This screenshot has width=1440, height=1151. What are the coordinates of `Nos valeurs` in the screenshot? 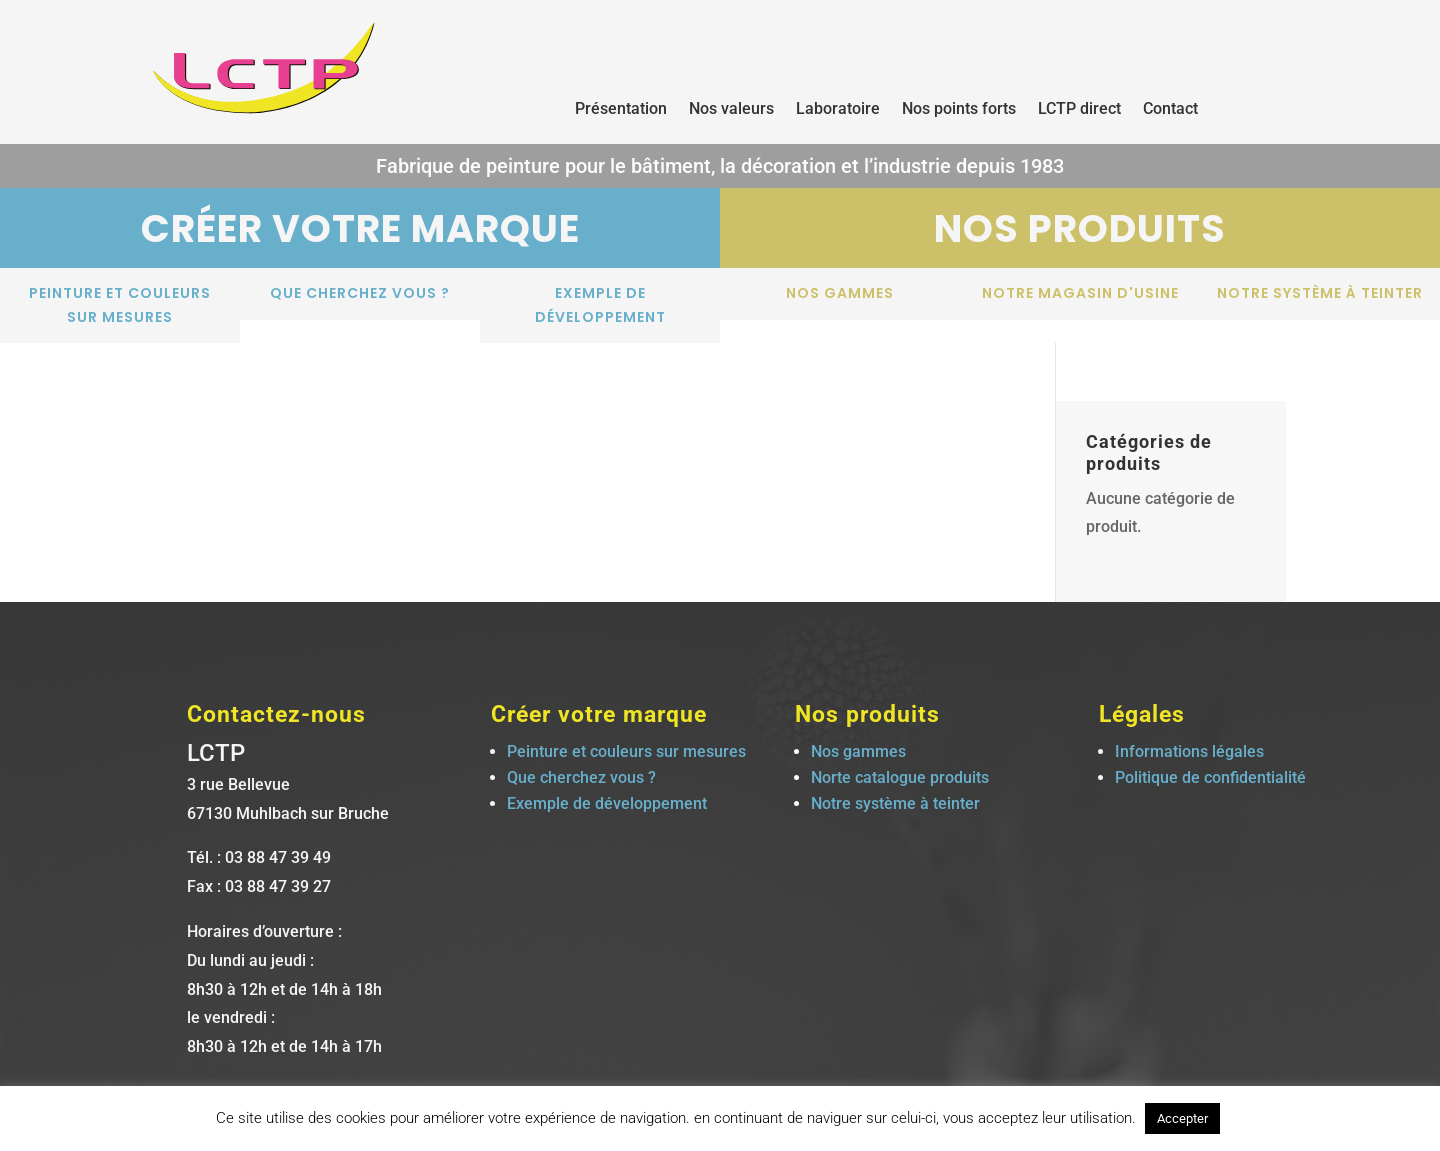 It's located at (731, 110).